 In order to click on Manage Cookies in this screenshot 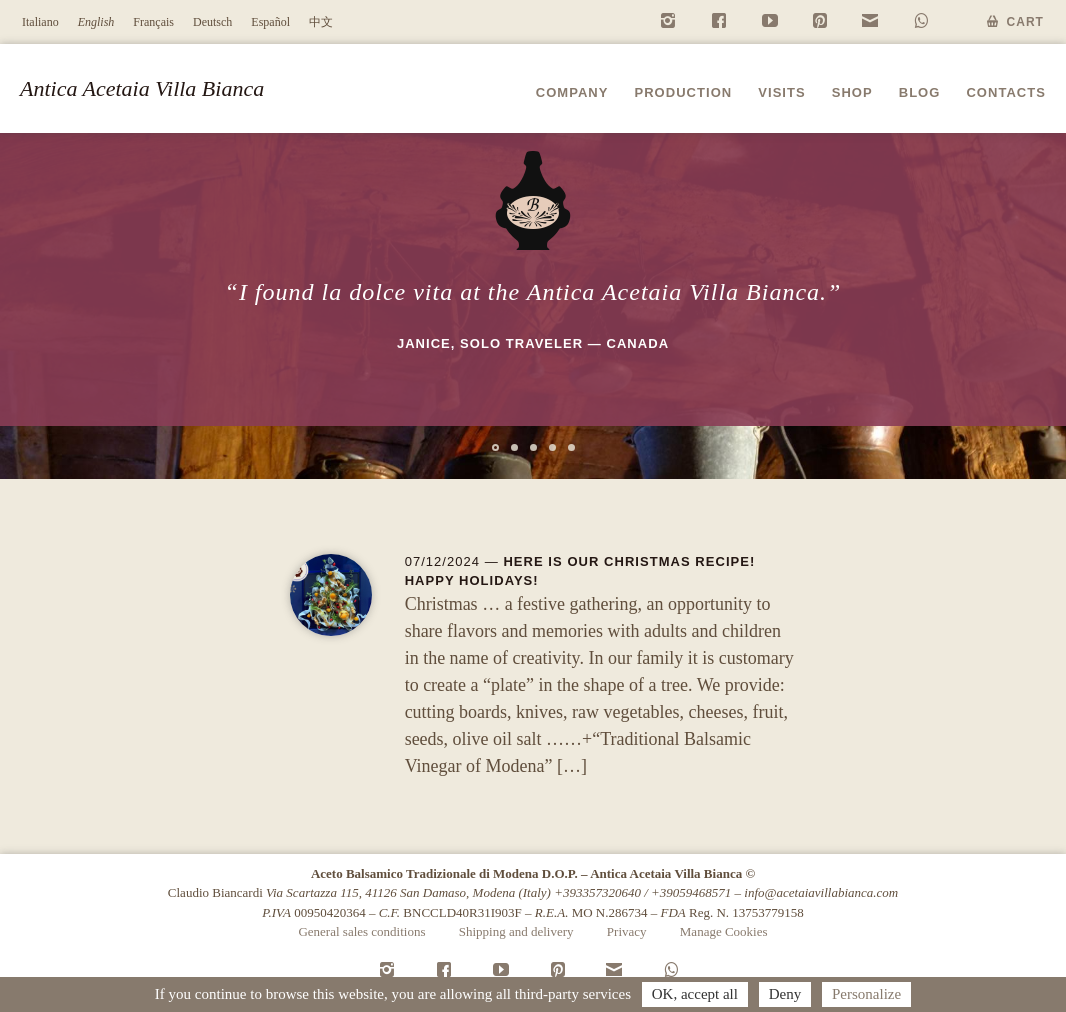, I will do `click(724, 931)`.